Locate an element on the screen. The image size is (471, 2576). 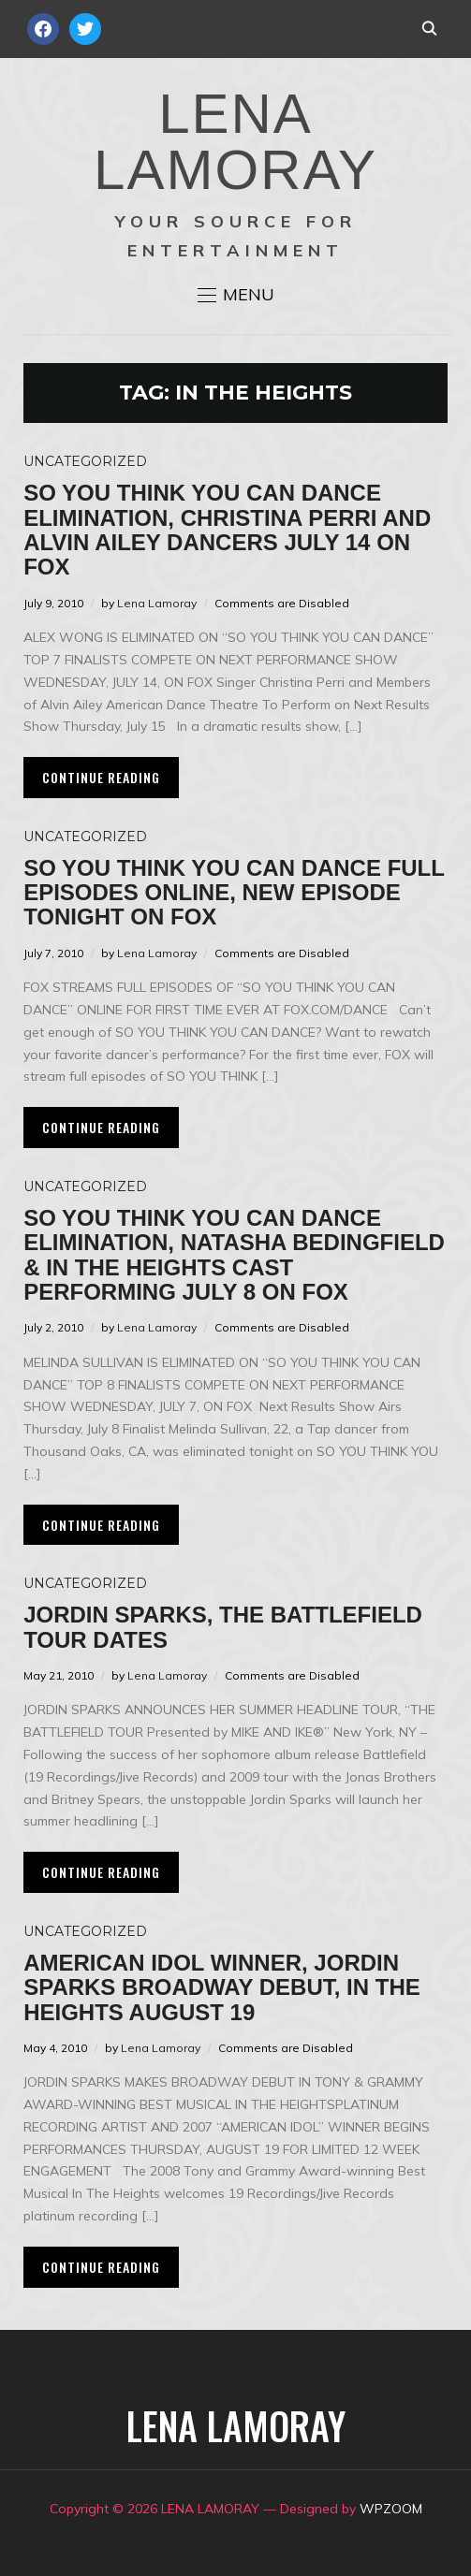
So You Think You Can Dance Full Episodes Online, New Episode Tonight on FOX is located at coordinates (233, 892).